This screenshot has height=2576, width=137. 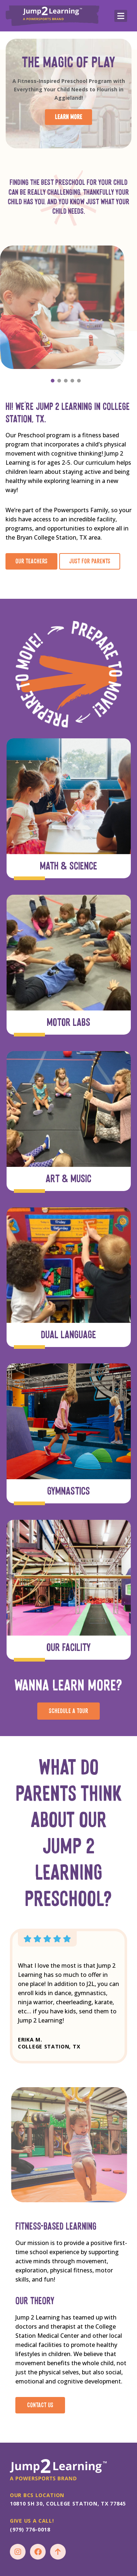 I want to click on (979) 776-0018, so click(x=30, y=2529).